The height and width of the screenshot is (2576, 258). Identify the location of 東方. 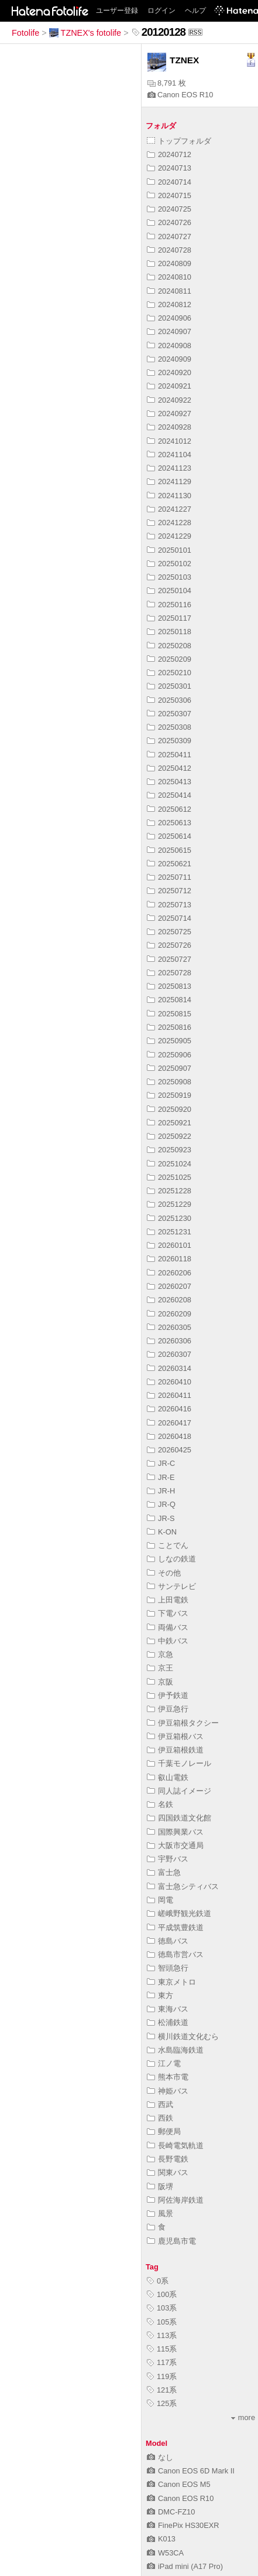
(160, 1995).